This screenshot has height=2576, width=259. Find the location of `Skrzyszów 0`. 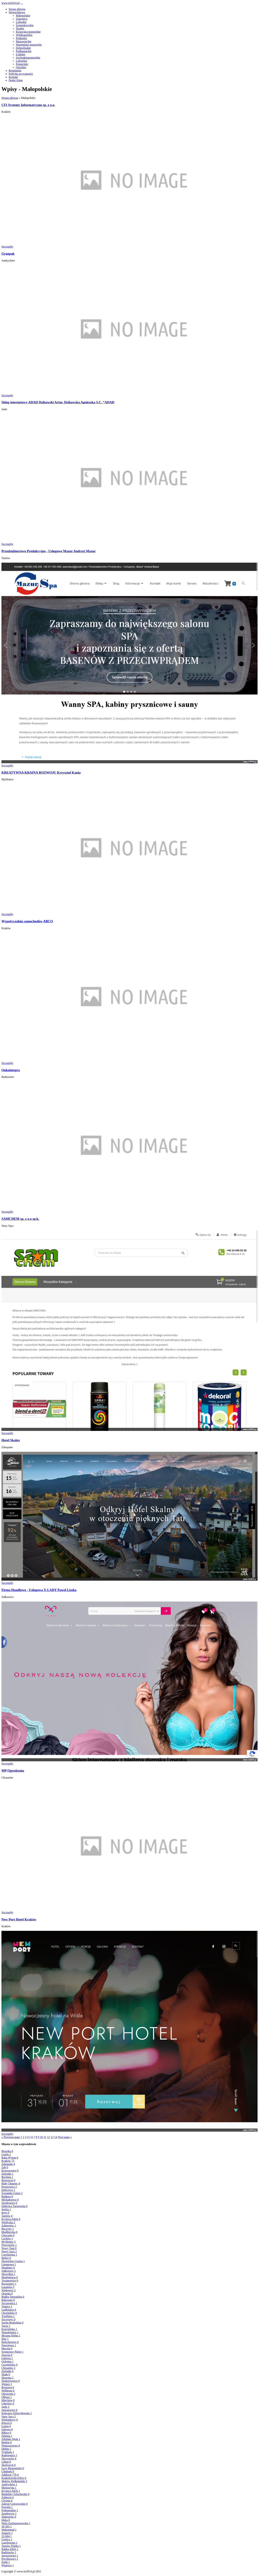

Skrzyszów 0 is located at coordinates (8, 2458).